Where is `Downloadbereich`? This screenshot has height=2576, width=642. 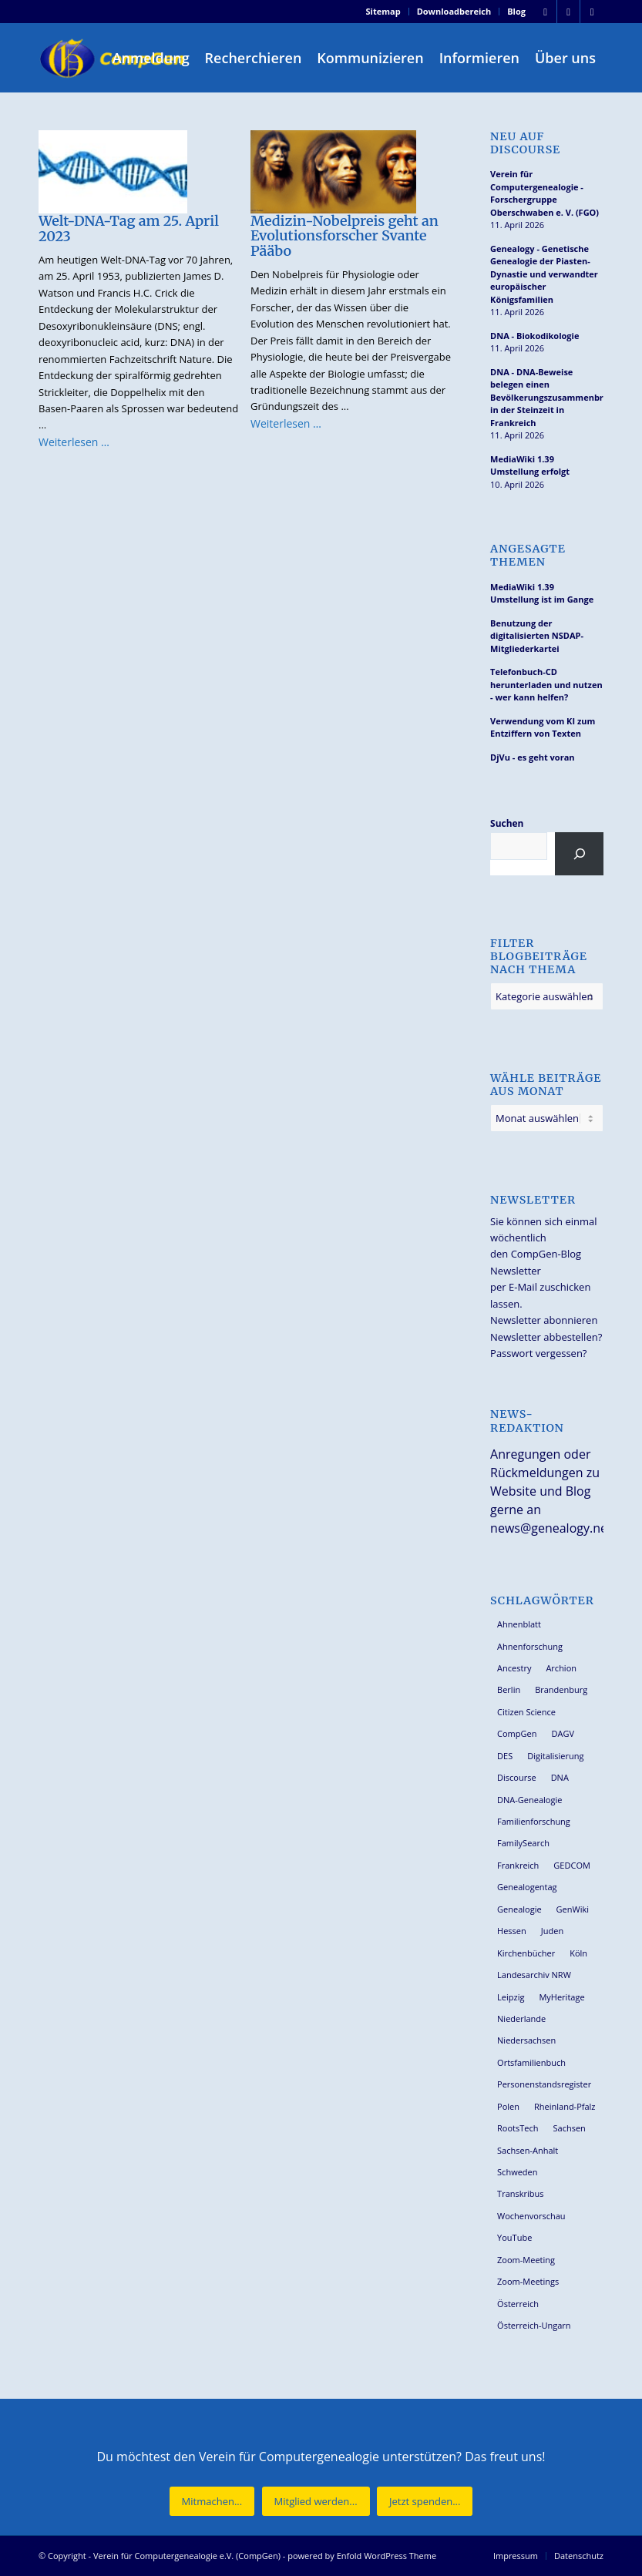 Downloadbereich is located at coordinates (454, 11).